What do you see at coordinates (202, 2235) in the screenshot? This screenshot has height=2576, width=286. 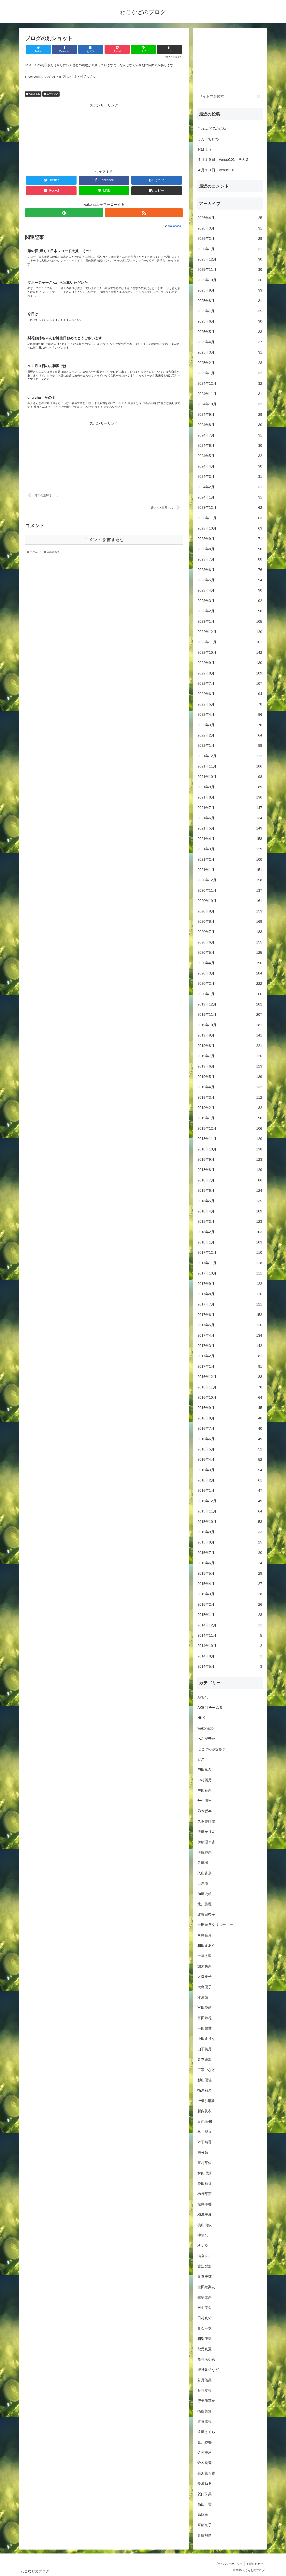 I see `欅坂46` at bounding box center [202, 2235].